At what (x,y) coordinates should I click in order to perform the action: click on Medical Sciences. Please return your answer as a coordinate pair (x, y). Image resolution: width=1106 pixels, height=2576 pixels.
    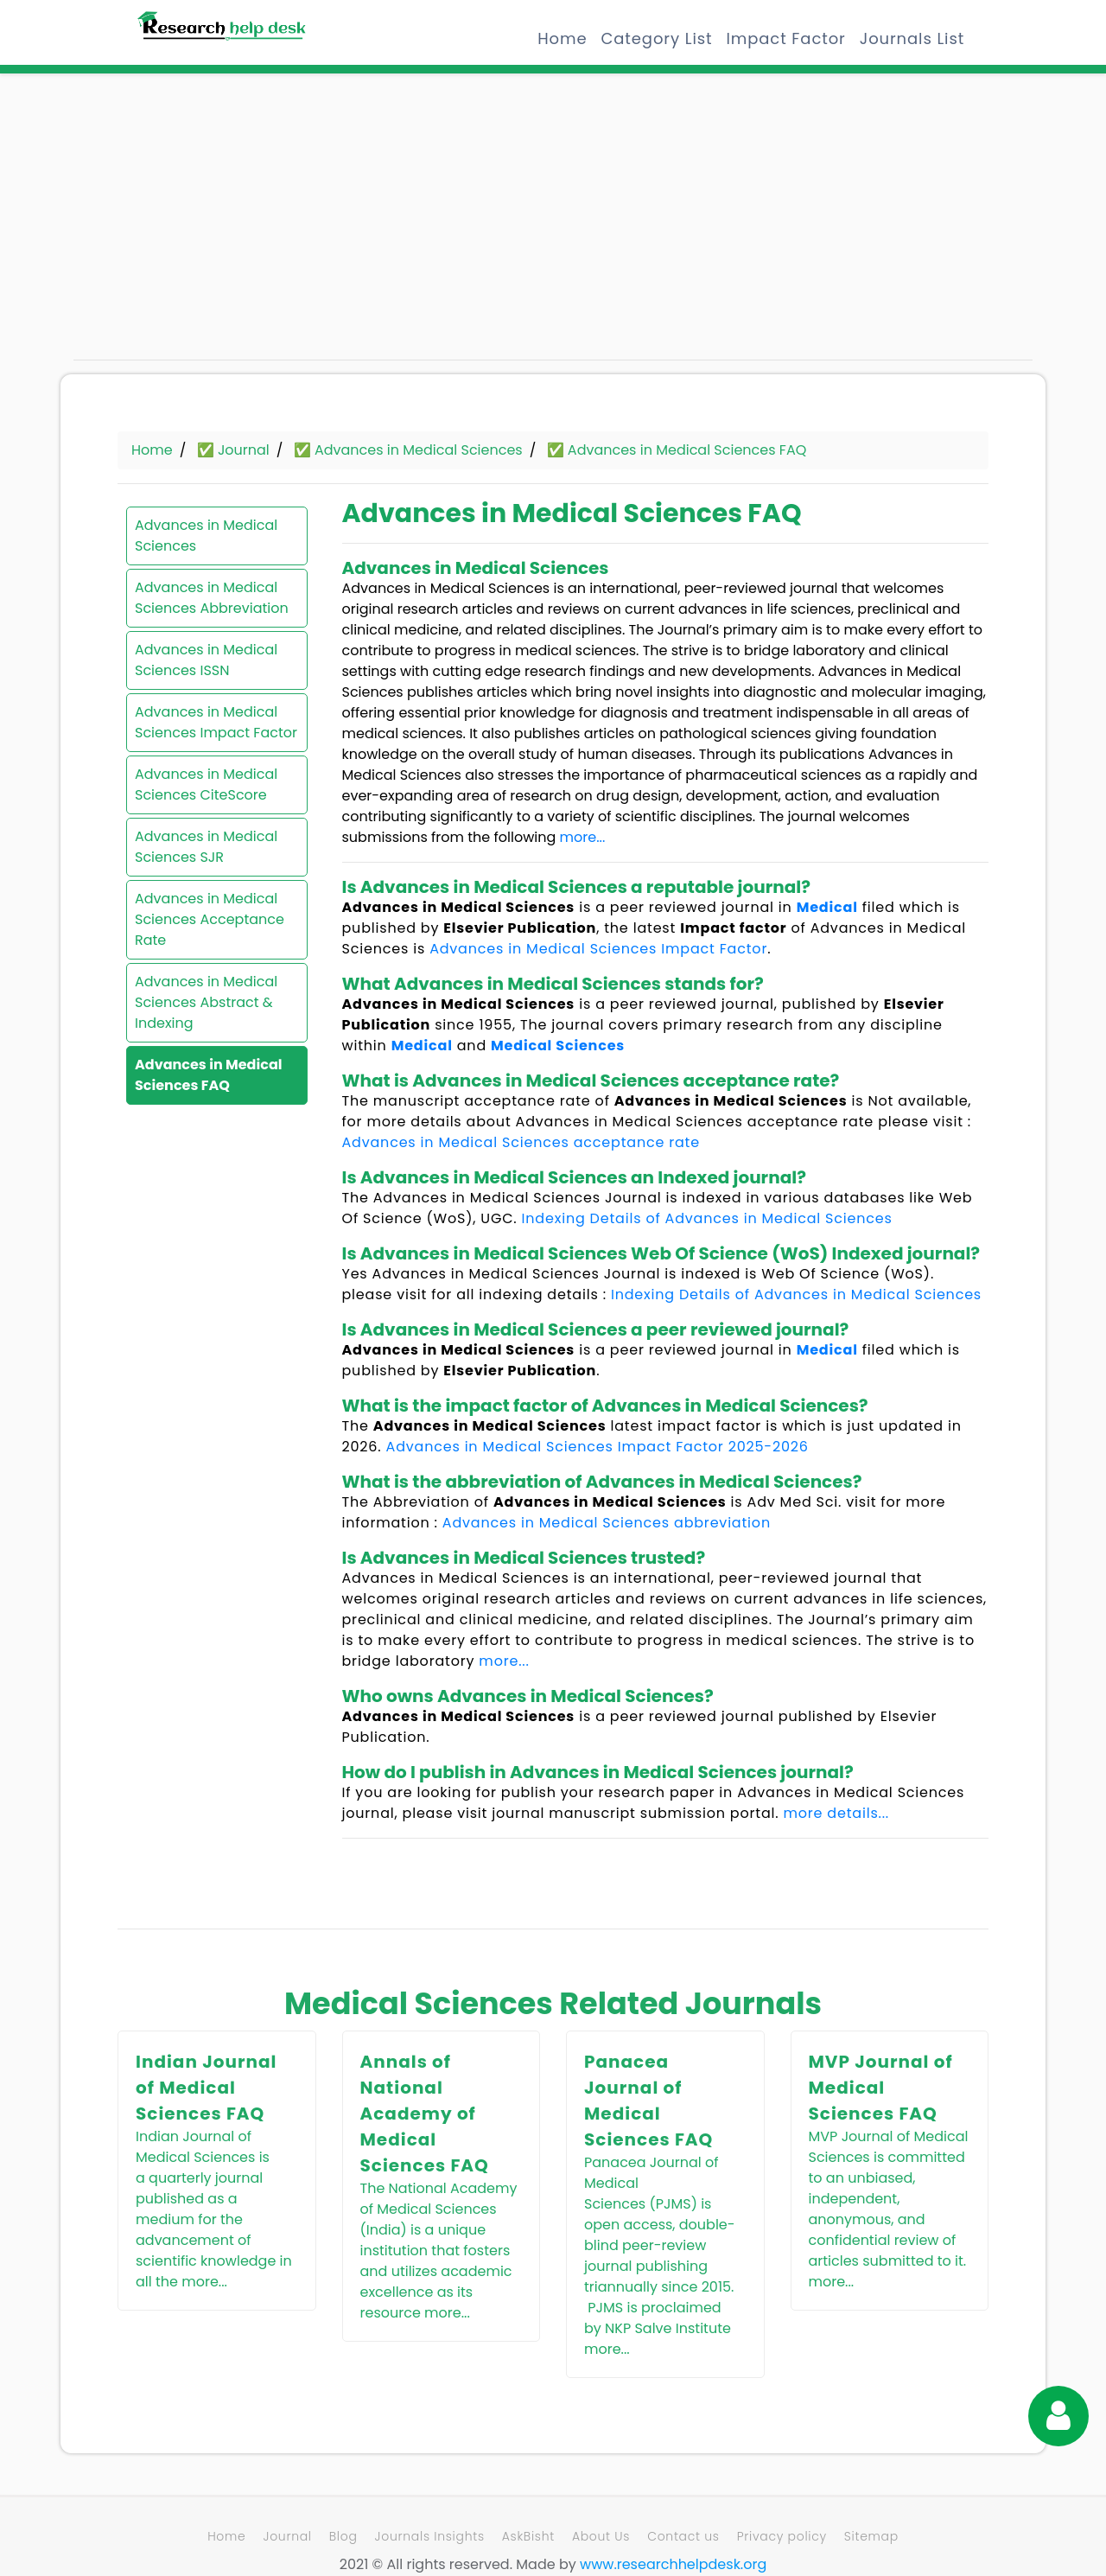
    Looking at the image, I should click on (558, 1045).